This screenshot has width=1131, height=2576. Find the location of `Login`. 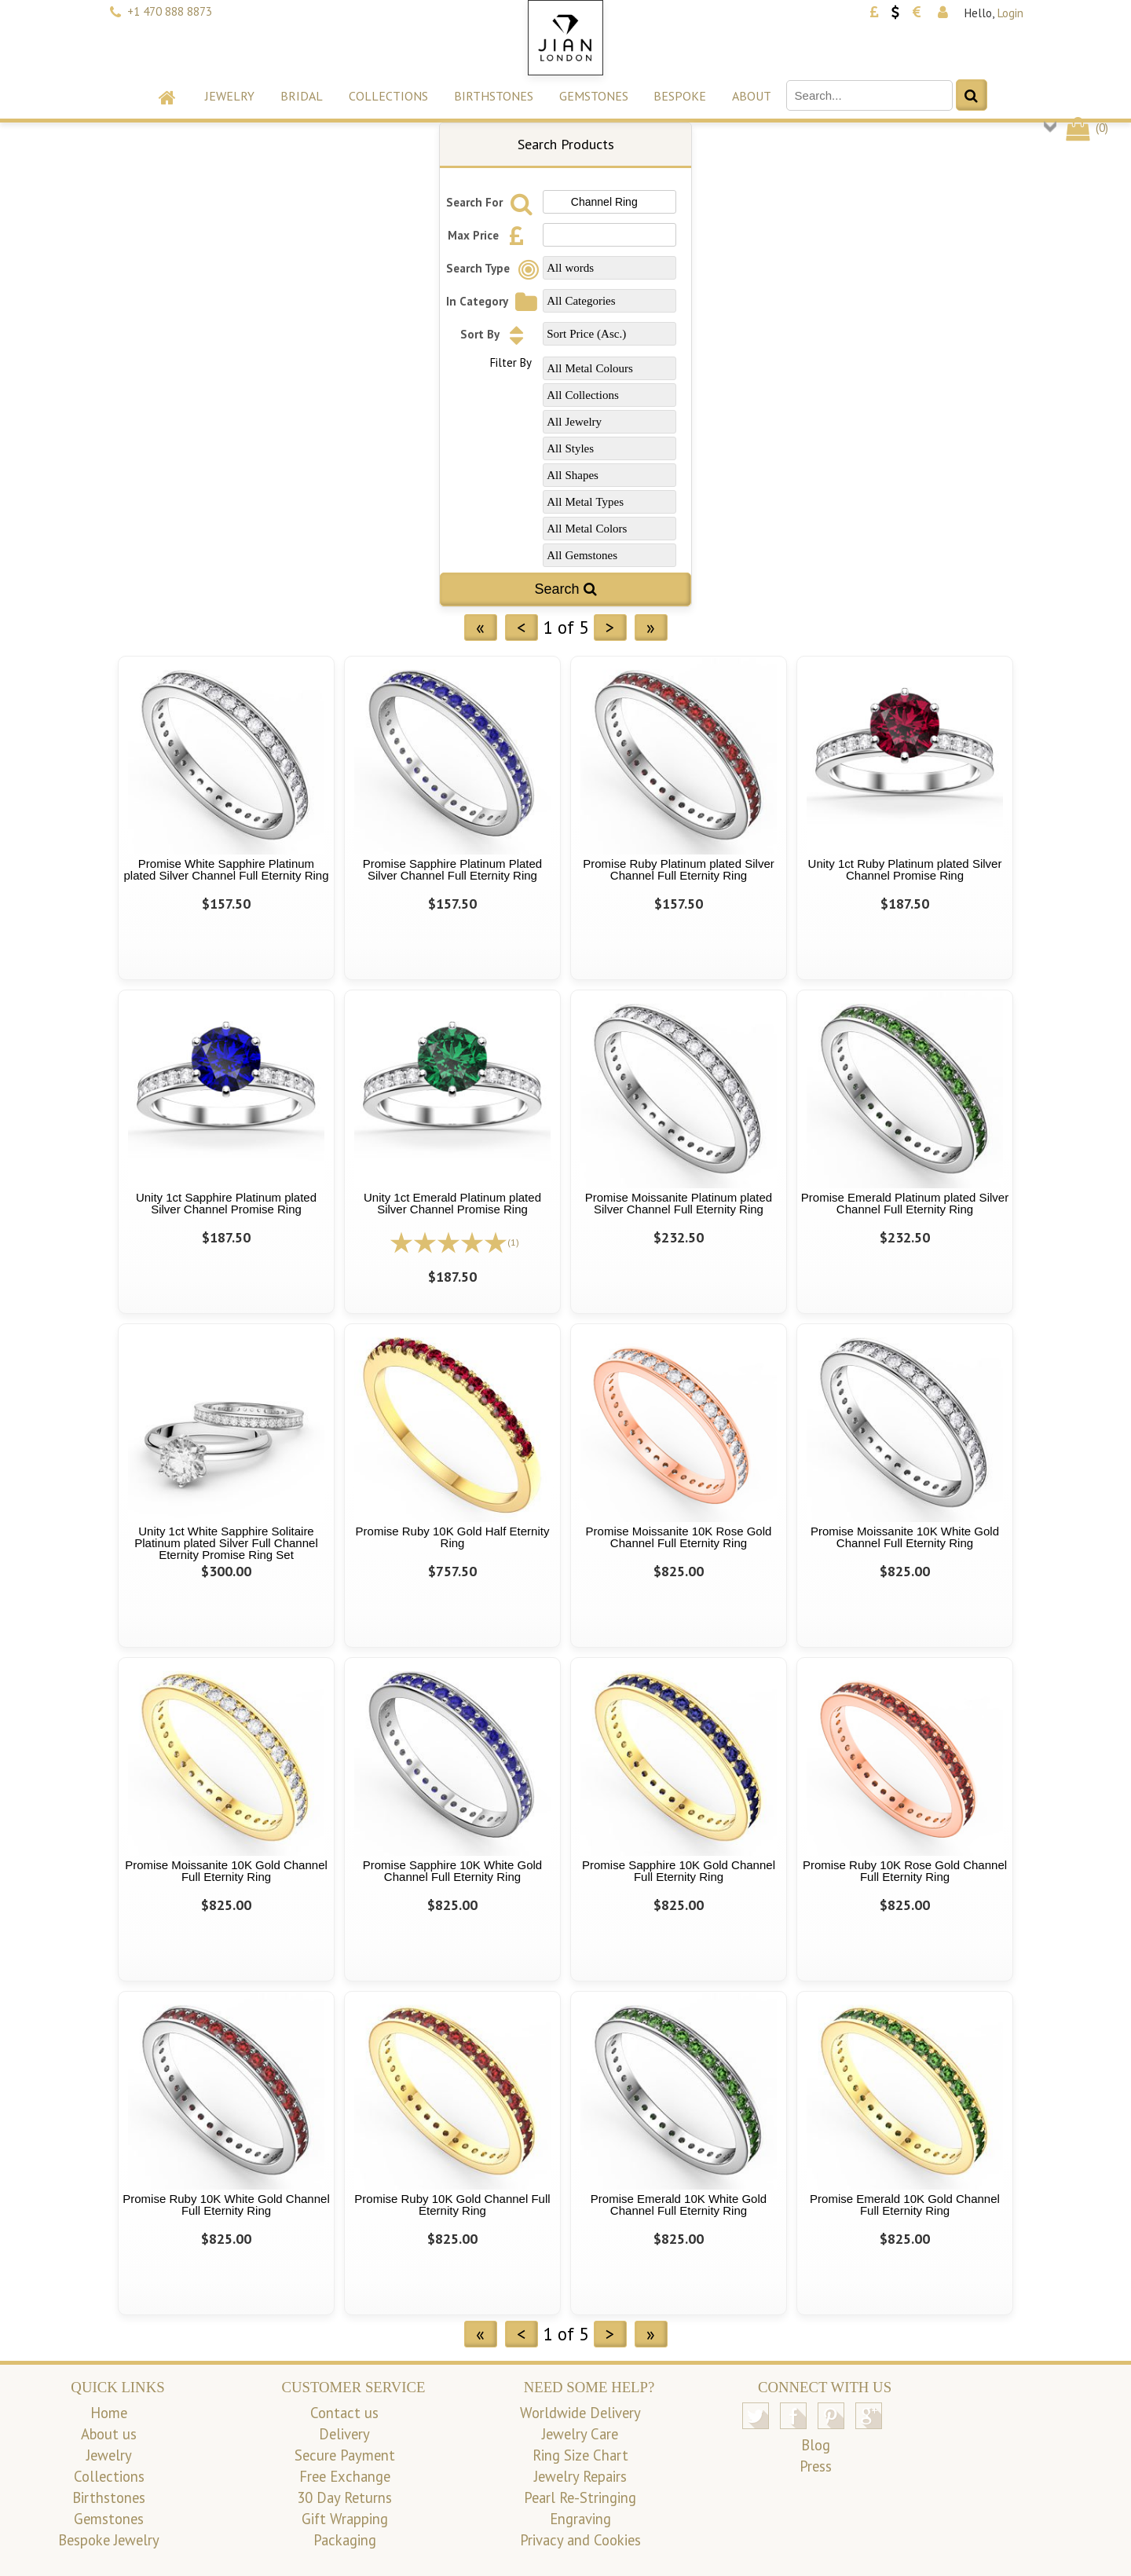

Login is located at coordinates (1010, 12).